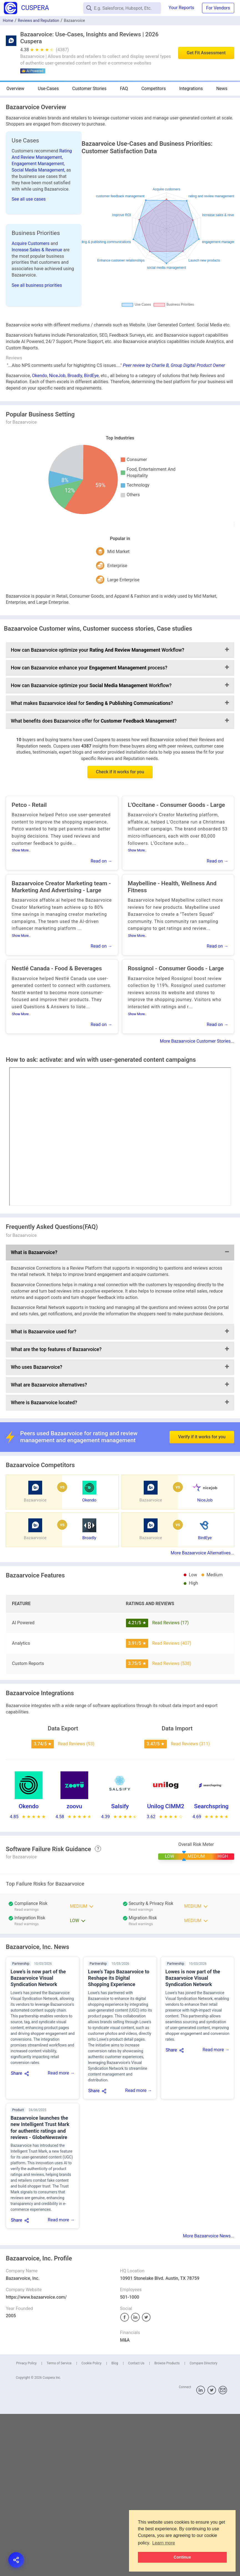 This screenshot has width=240, height=2576. I want to click on More Bazaarvoice News..., so click(208, 2236).